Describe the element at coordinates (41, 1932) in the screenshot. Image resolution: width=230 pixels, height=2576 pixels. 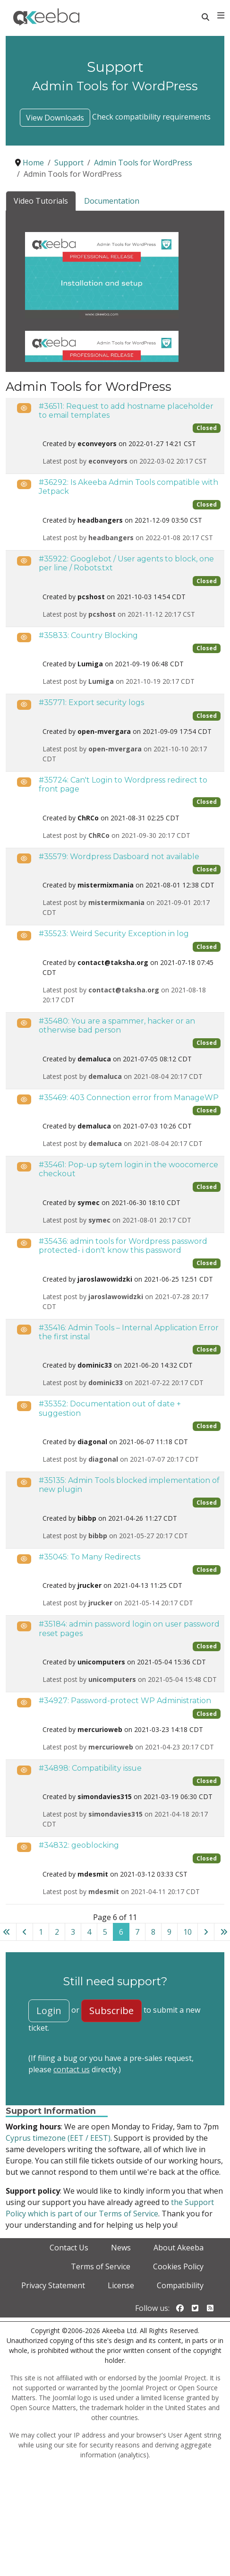
I see `1 [Go to page 1]` at that location.